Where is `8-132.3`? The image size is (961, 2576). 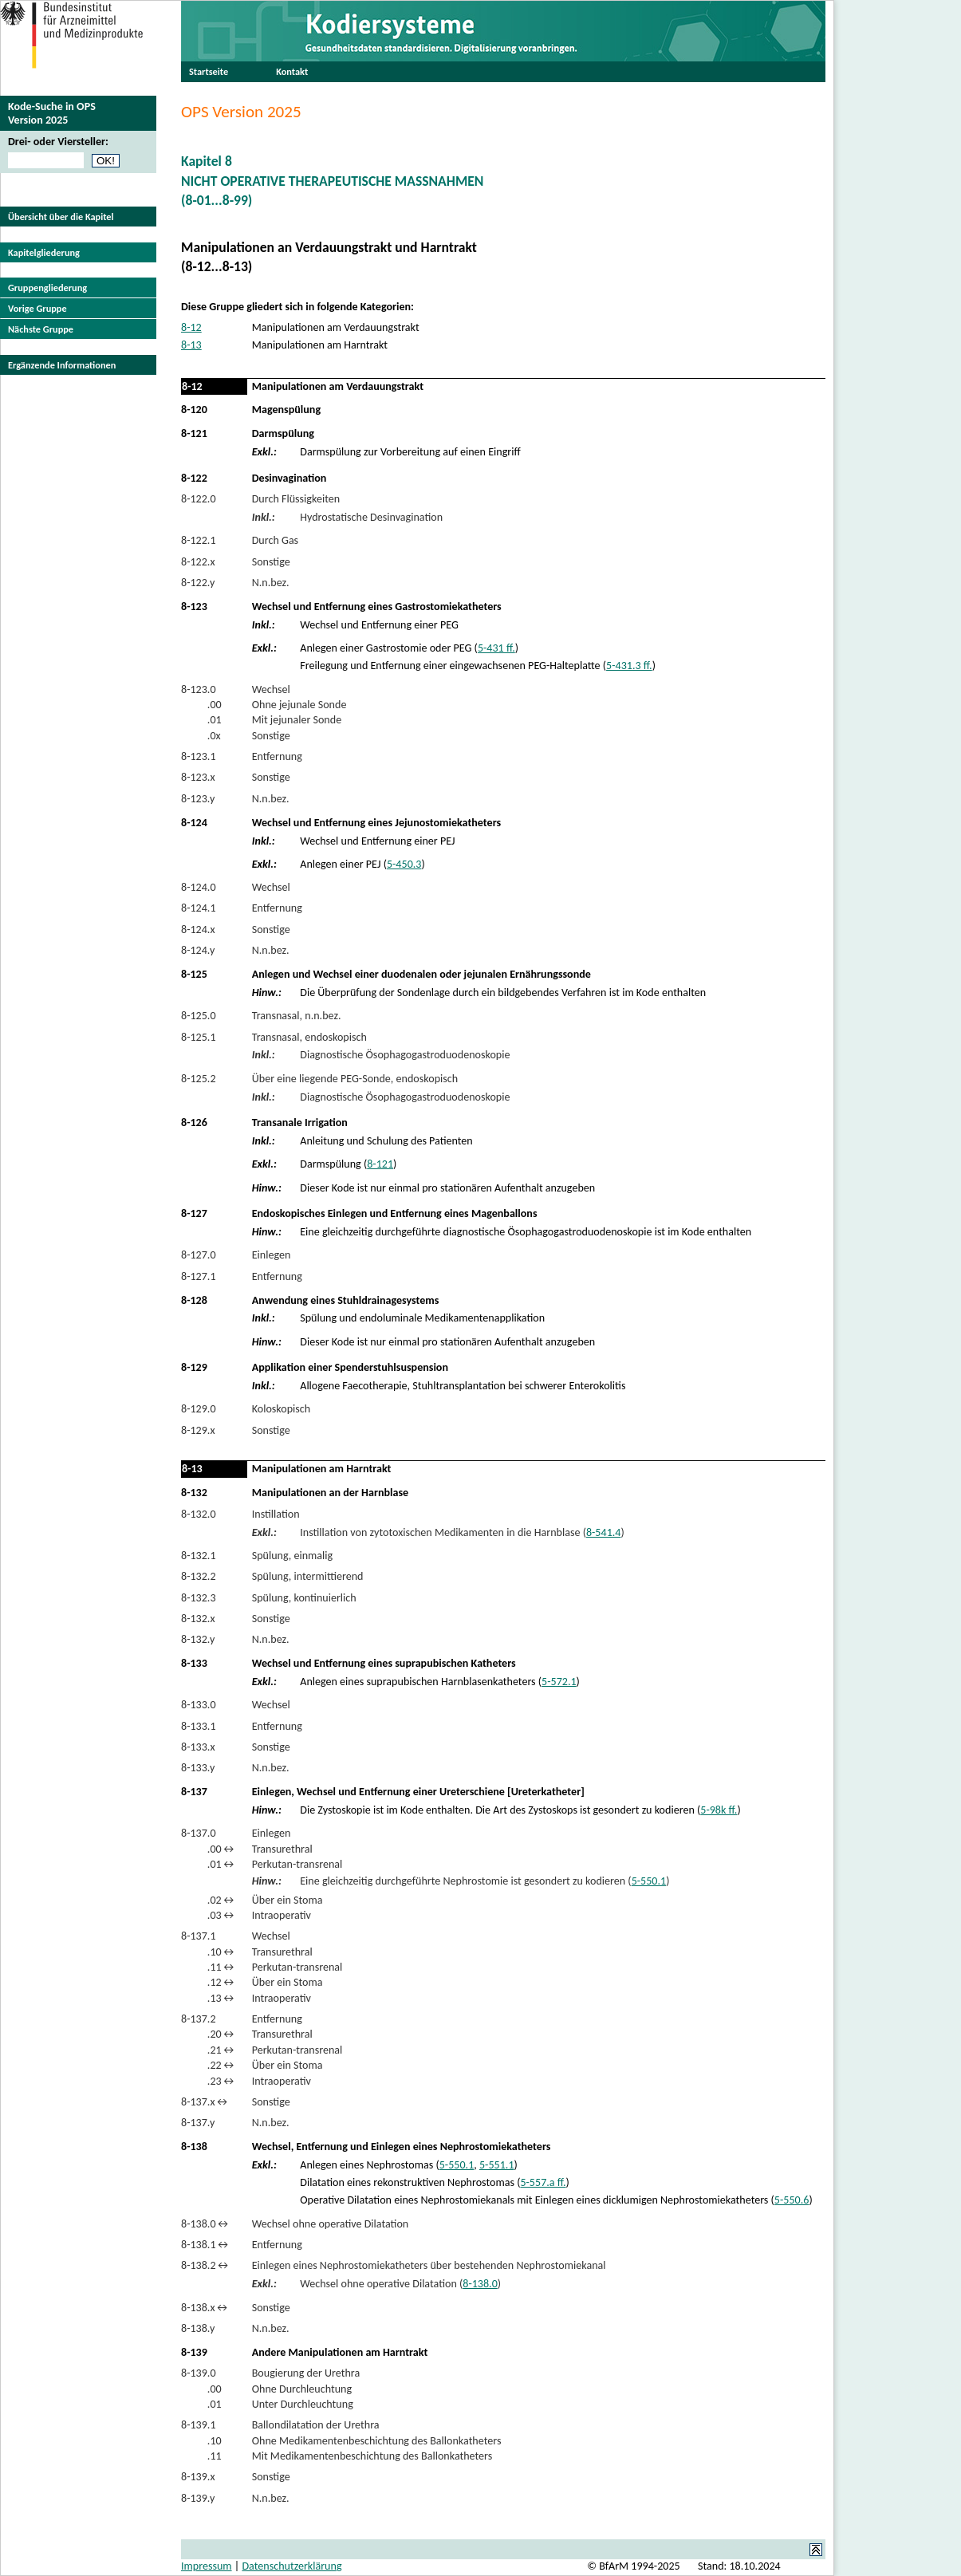 8-132.3 is located at coordinates (198, 1598).